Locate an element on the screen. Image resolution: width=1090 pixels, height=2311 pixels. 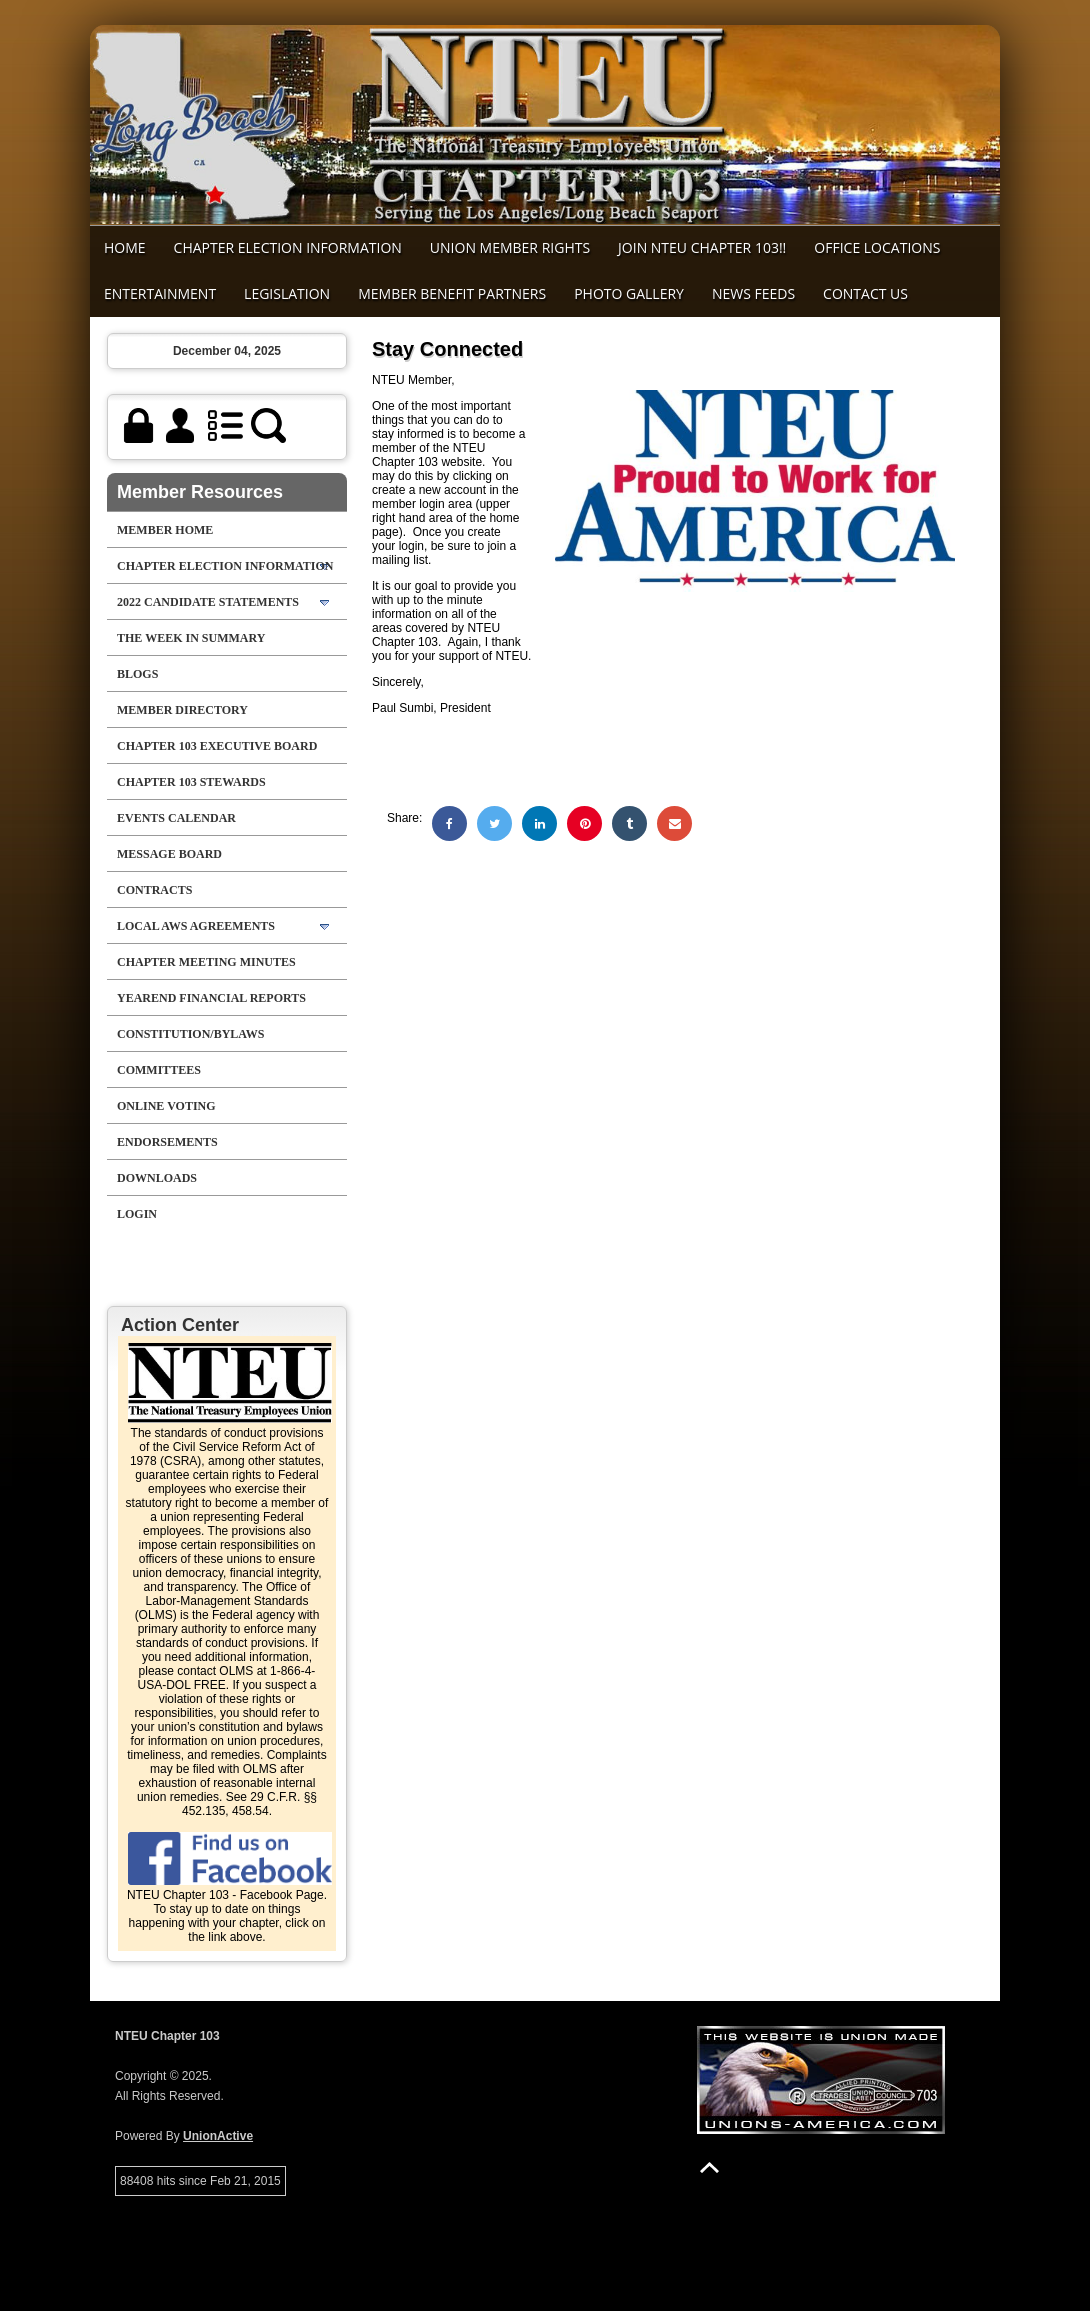
Local AWS Agreements is located at coordinates (196, 926).